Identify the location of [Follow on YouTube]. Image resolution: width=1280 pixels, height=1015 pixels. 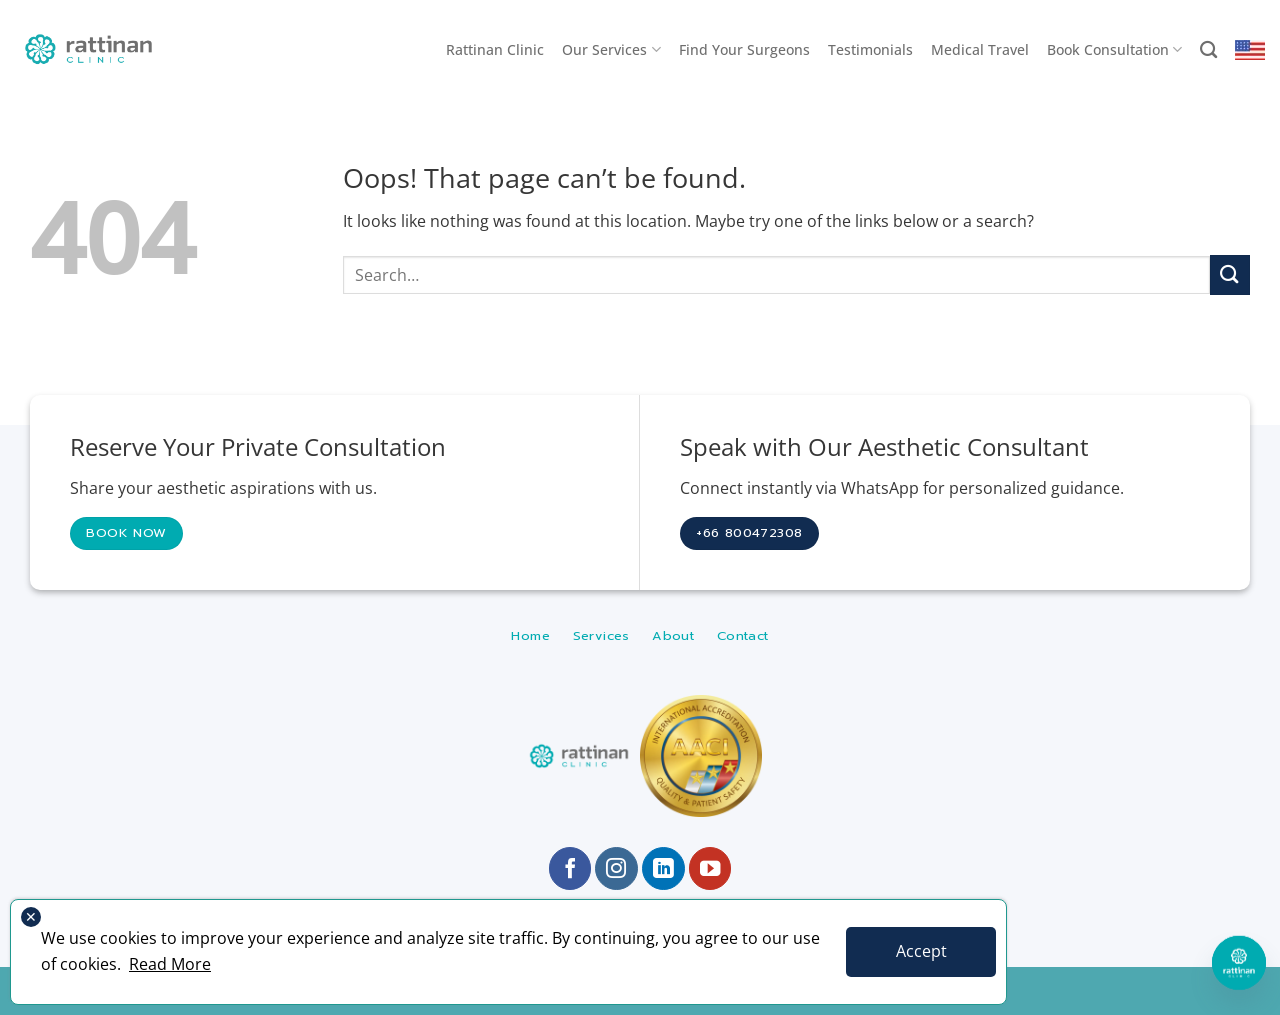
(710, 868).